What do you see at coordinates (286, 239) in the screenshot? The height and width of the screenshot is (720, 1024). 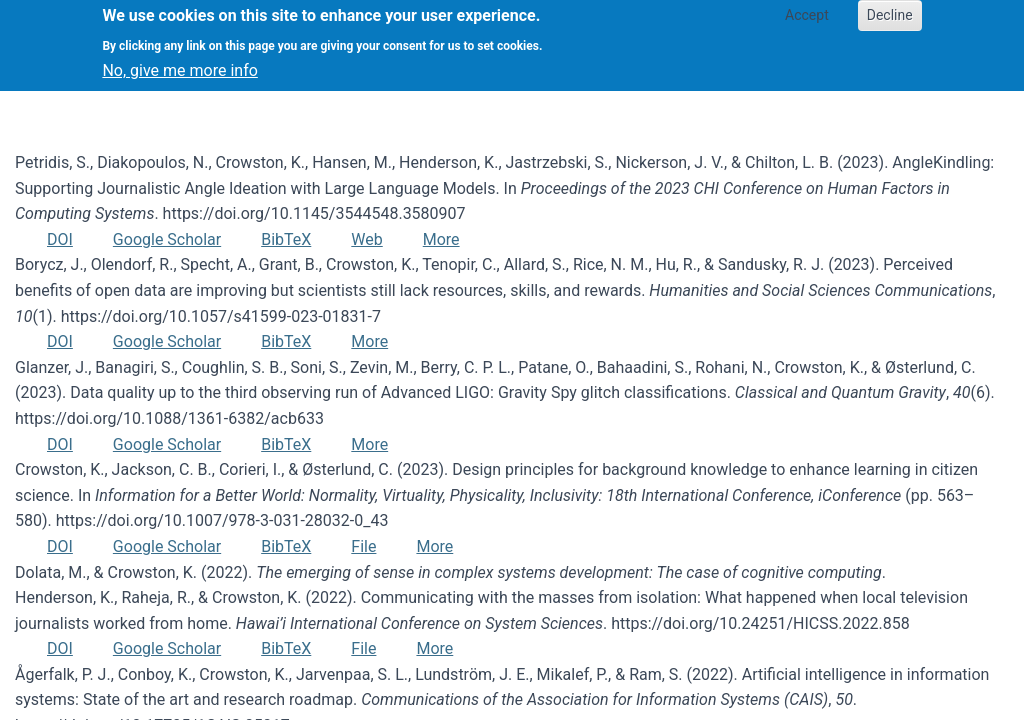 I see `BibTeX` at bounding box center [286, 239].